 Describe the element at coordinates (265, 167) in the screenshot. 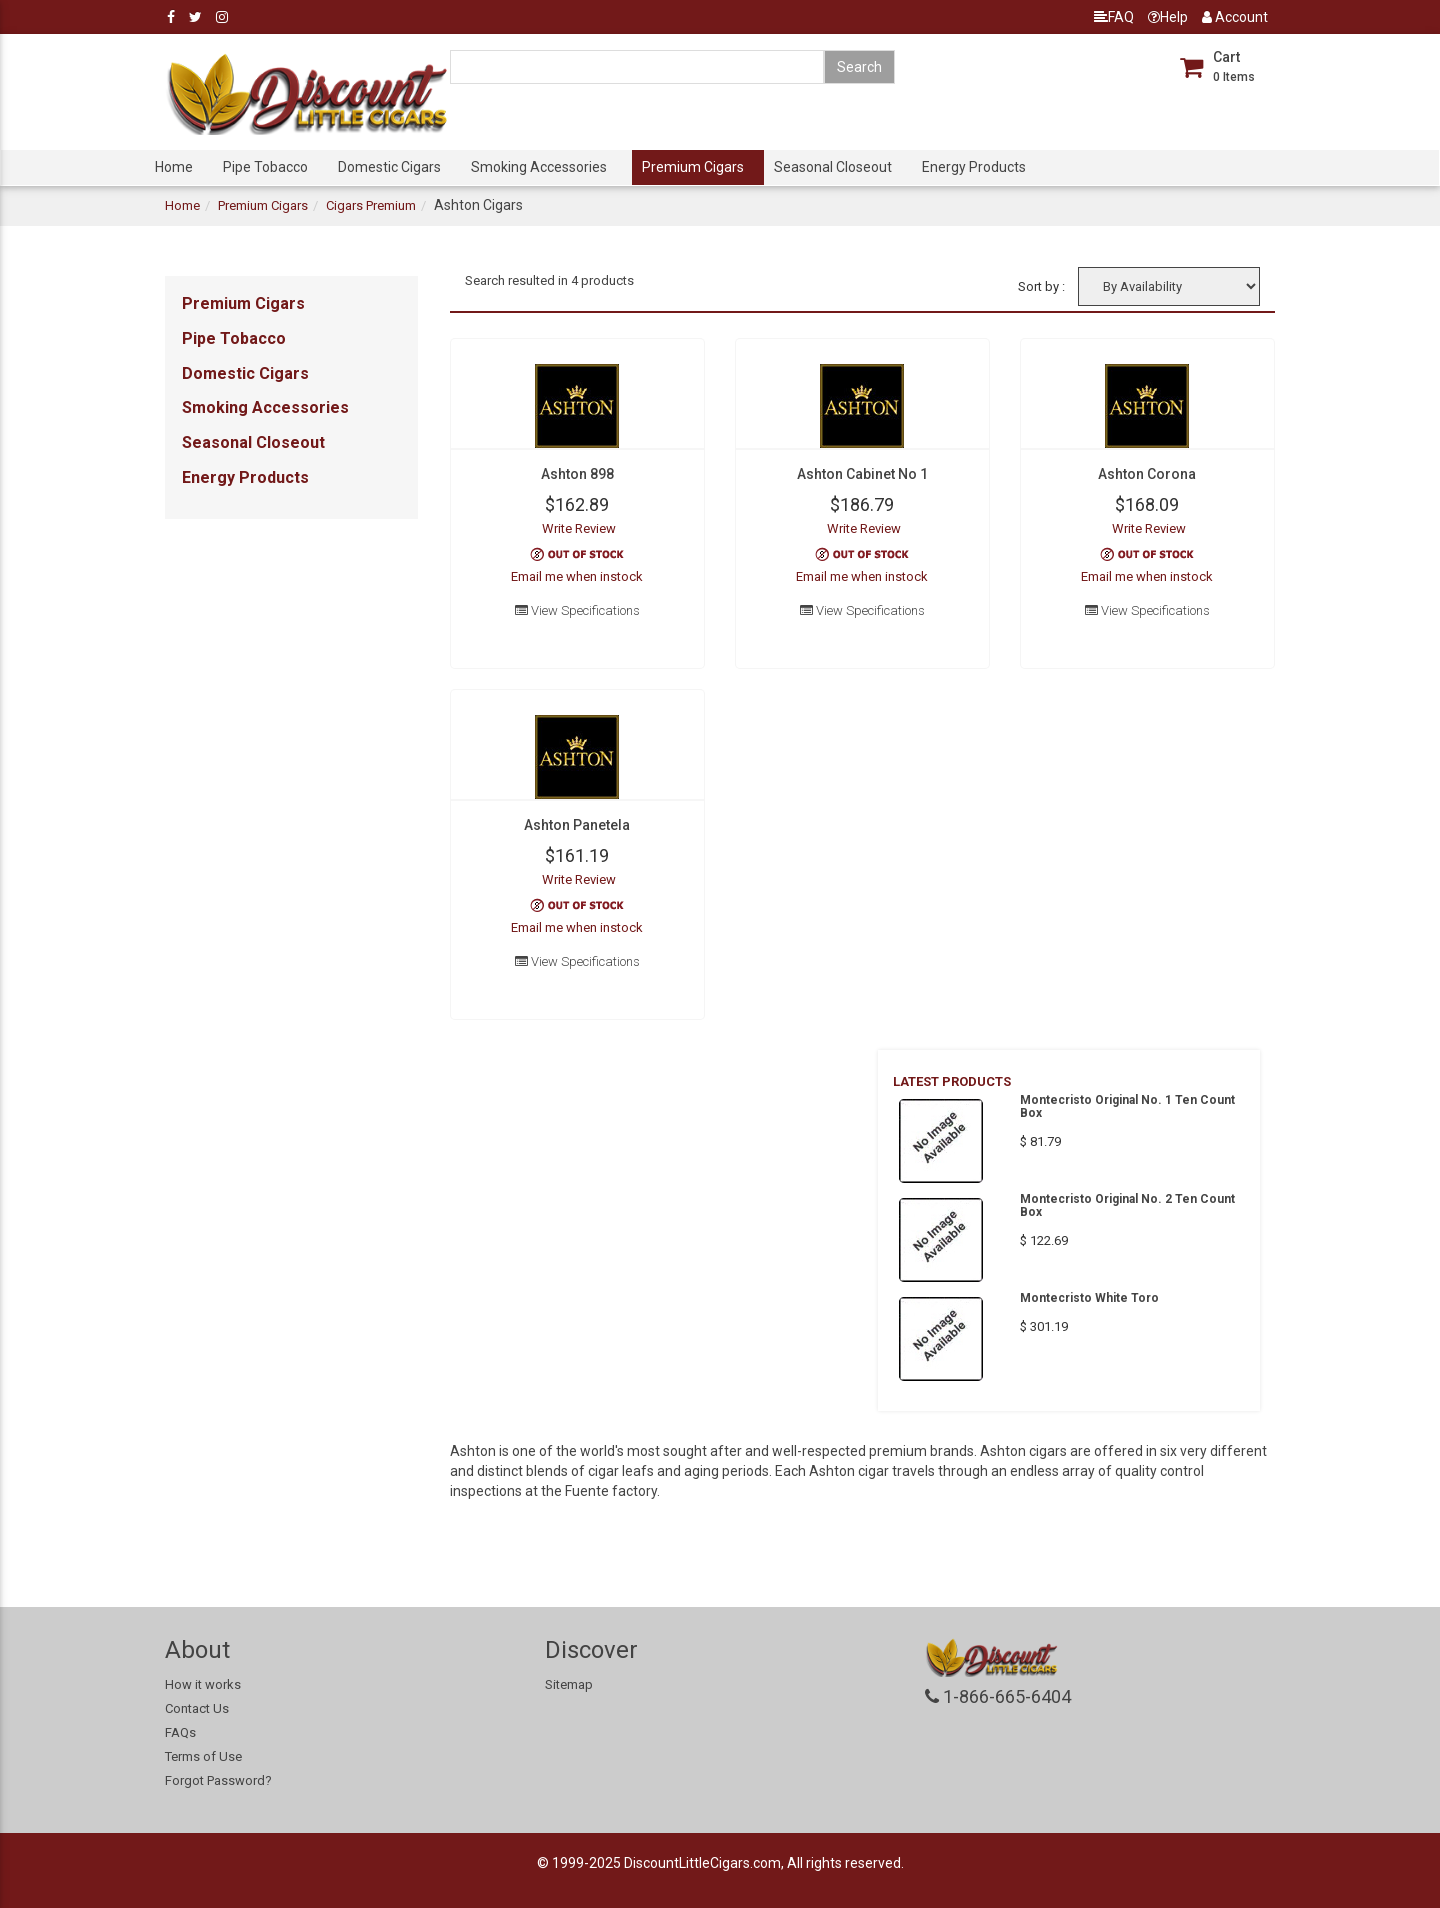

I see `Pipe Tobacco` at that location.